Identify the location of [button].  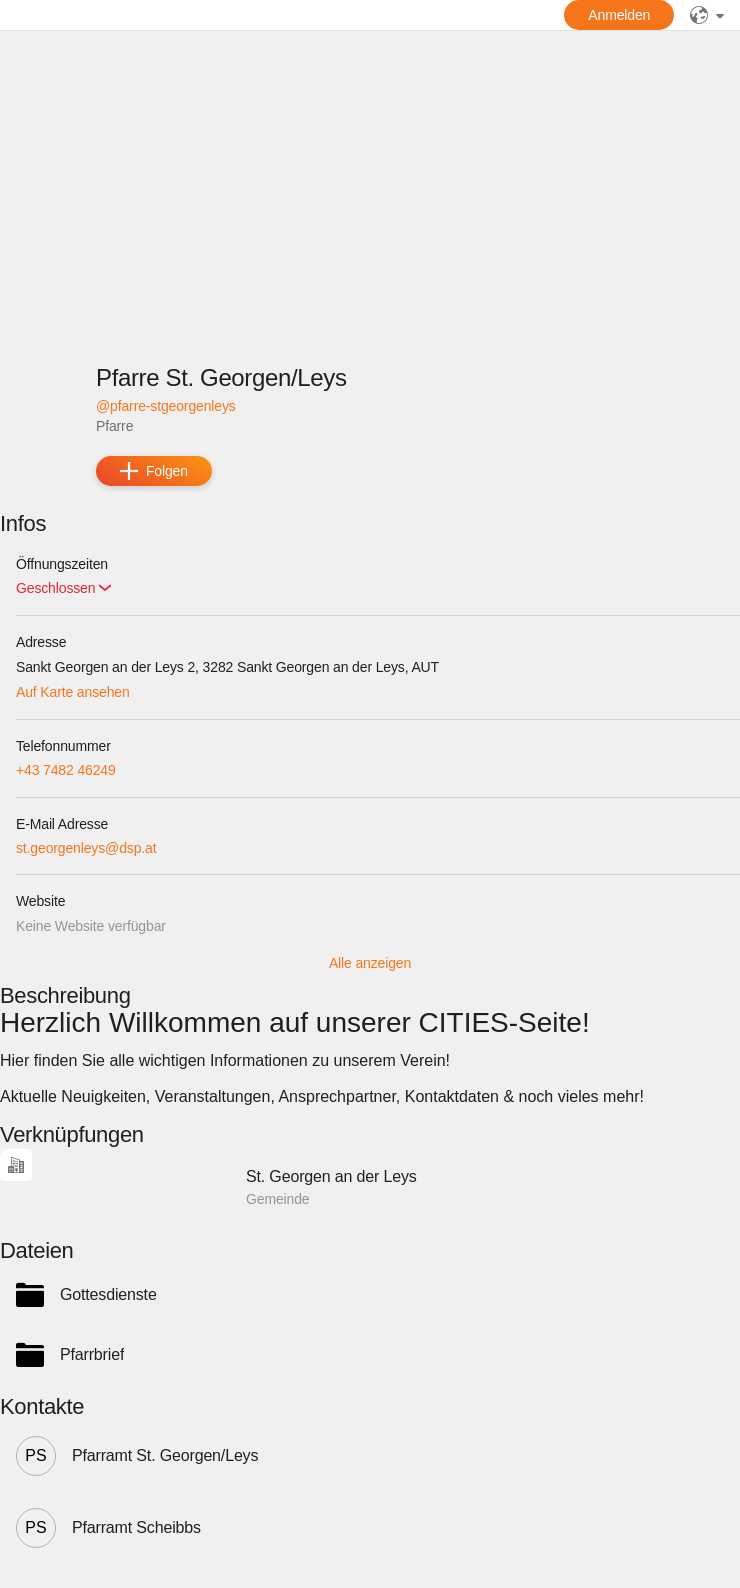
(63, 588).